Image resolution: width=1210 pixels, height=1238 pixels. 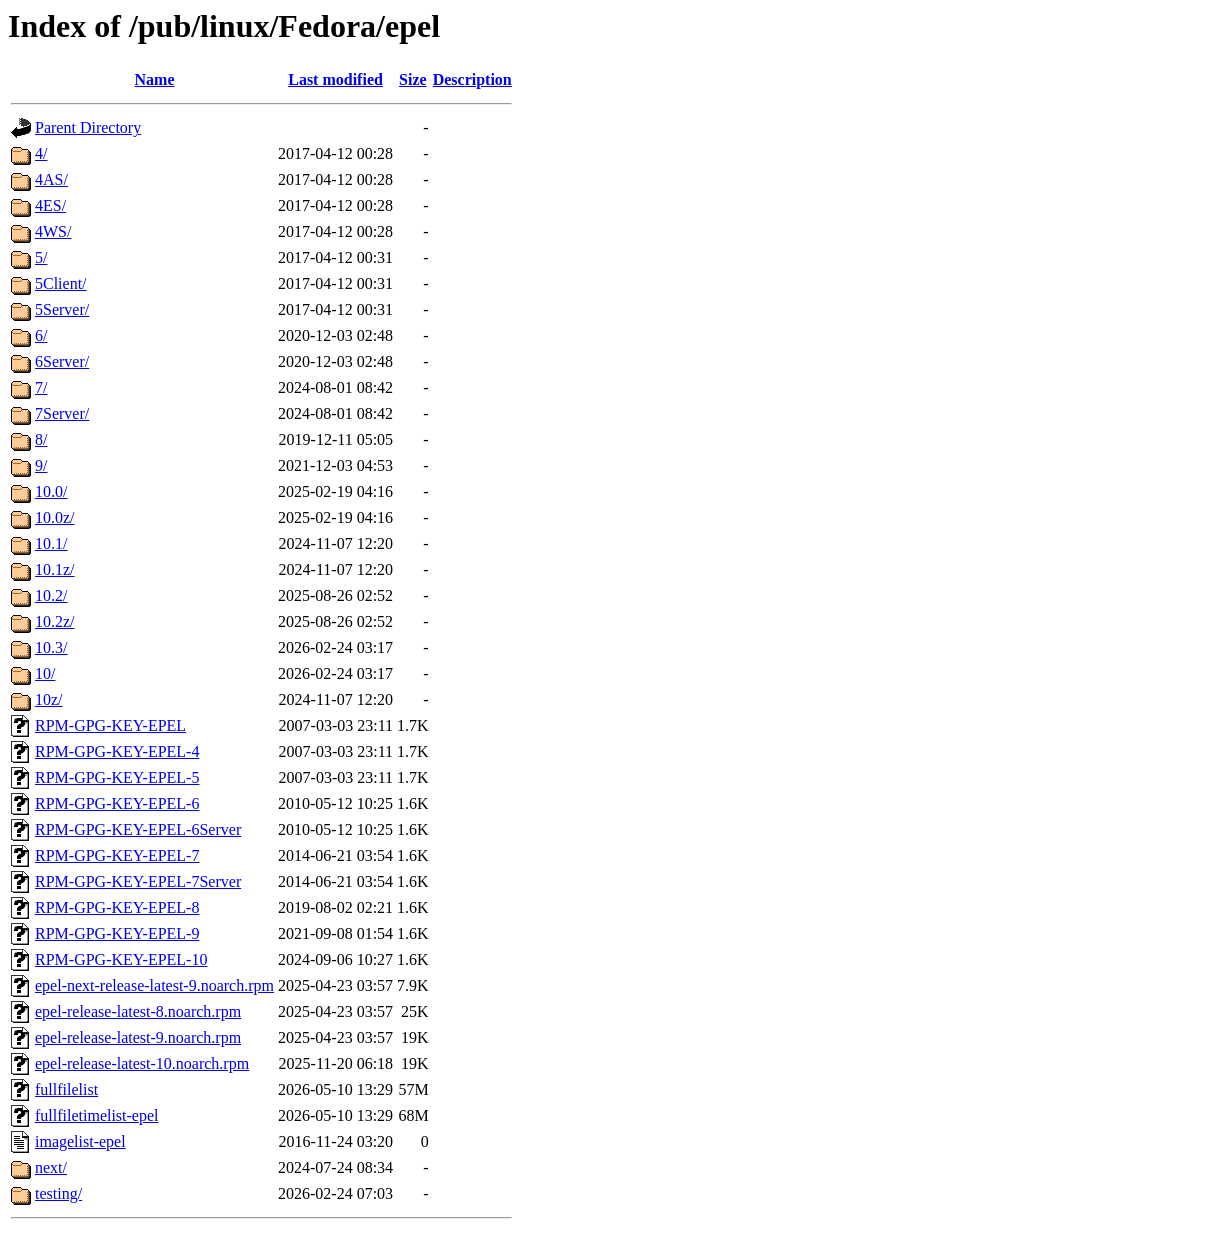 I want to click on 7Server/, so click(x=62, y=413).